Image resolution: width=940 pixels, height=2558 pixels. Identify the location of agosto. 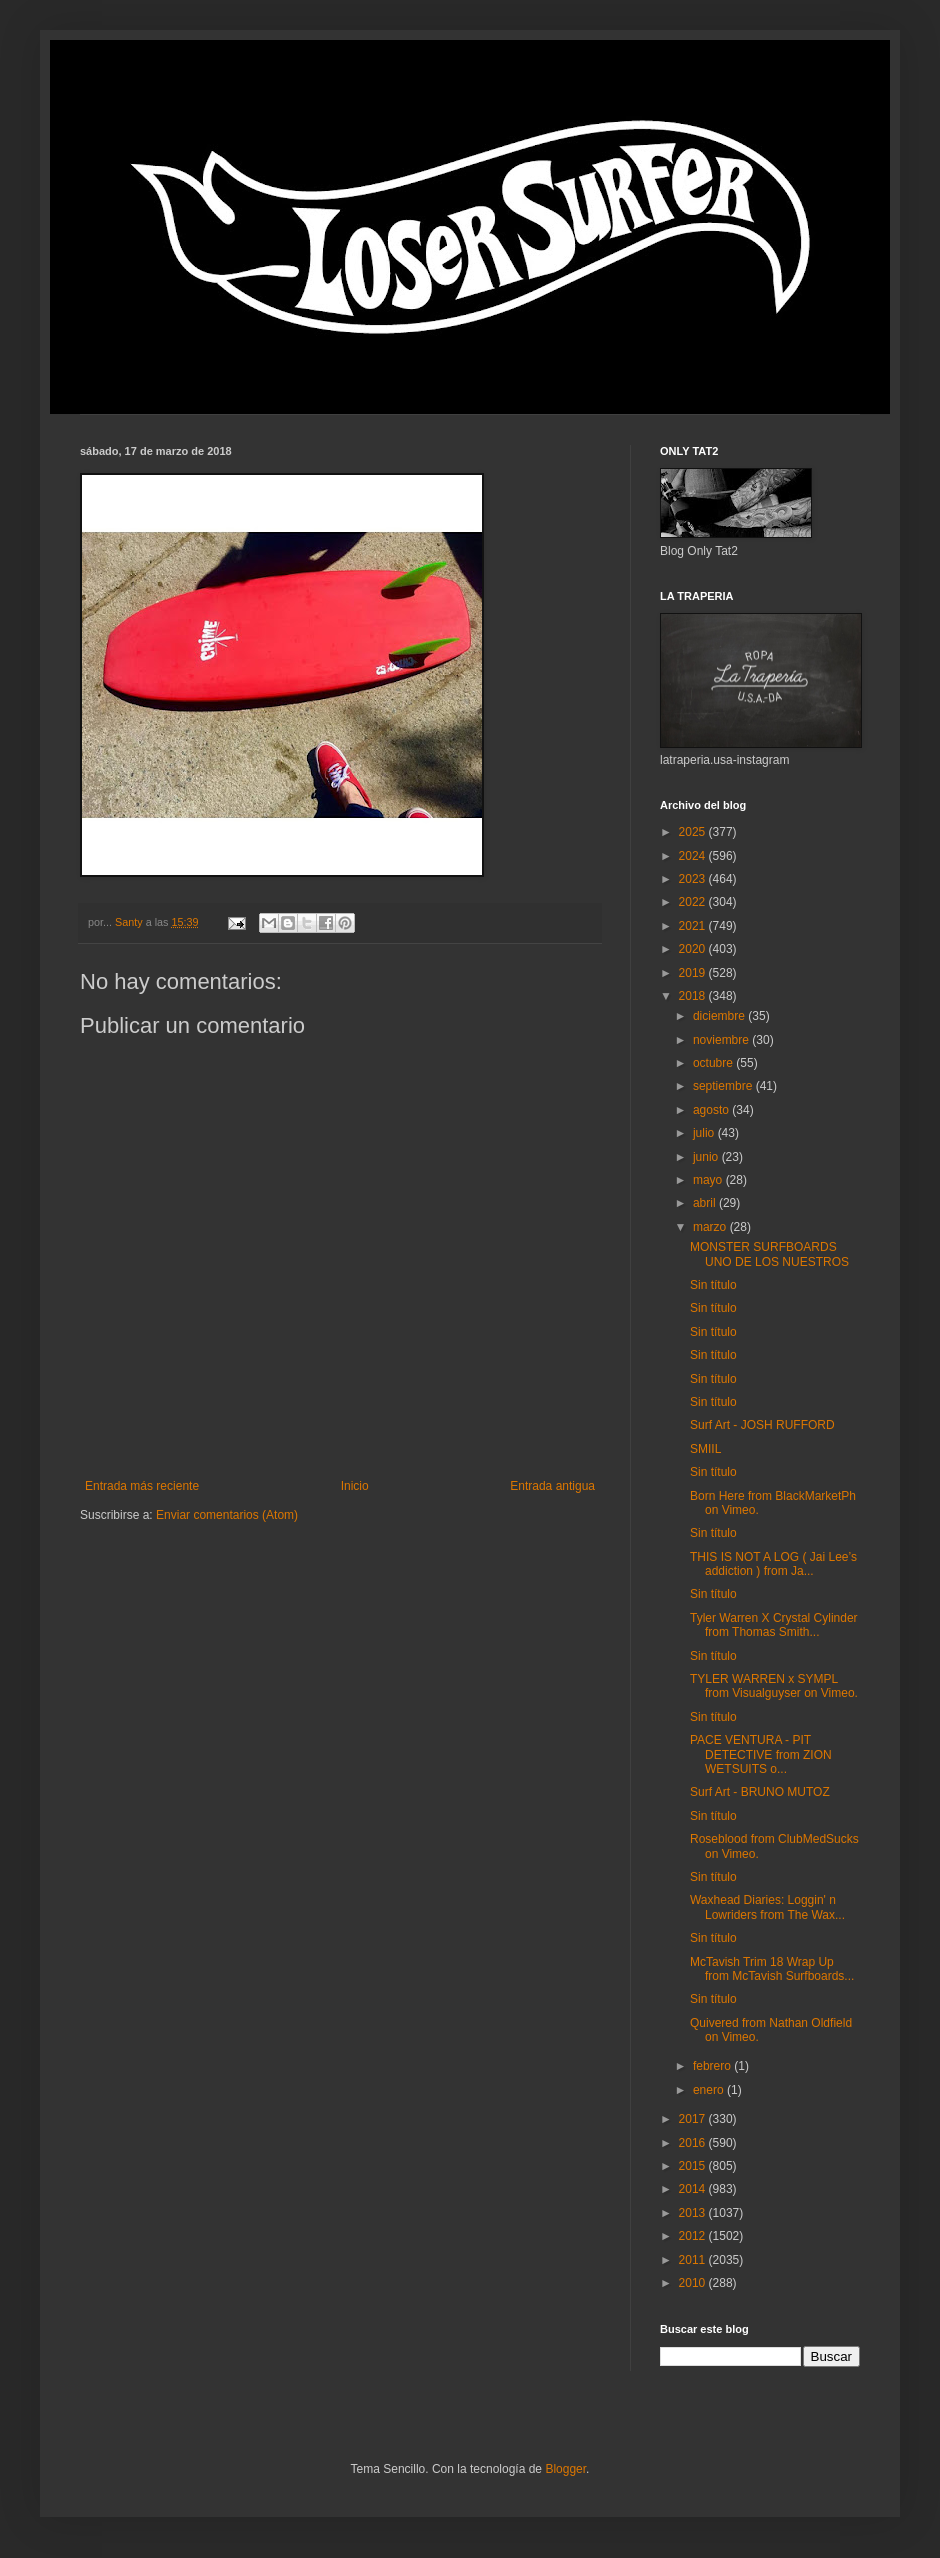
(712, 1110).